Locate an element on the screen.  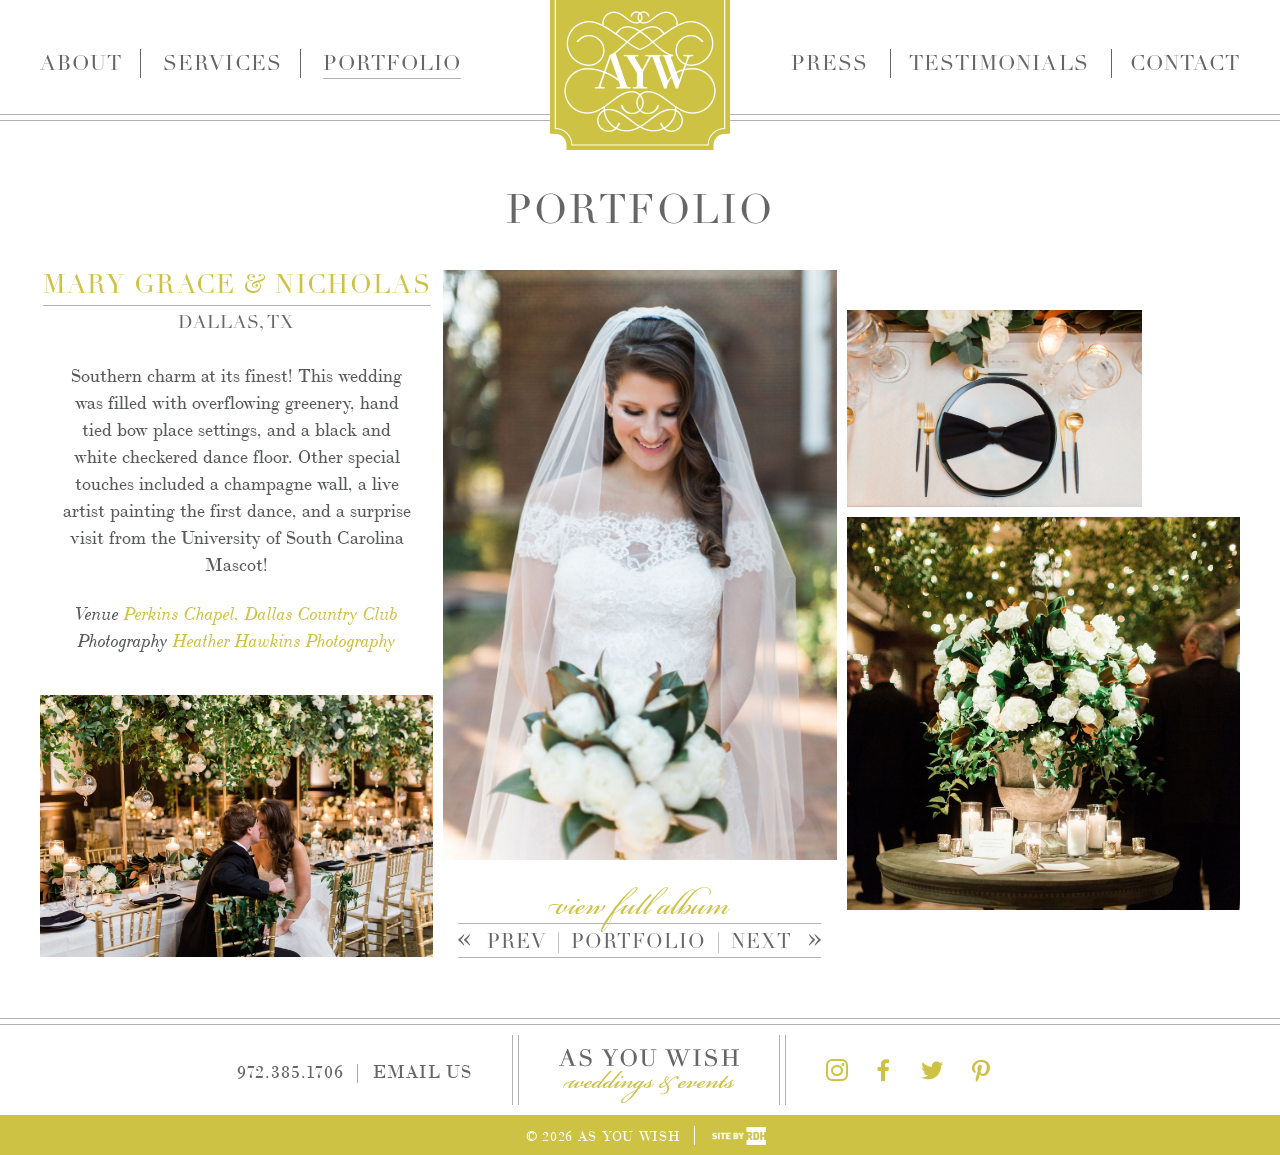
Next is located at coordinates (763, 943).